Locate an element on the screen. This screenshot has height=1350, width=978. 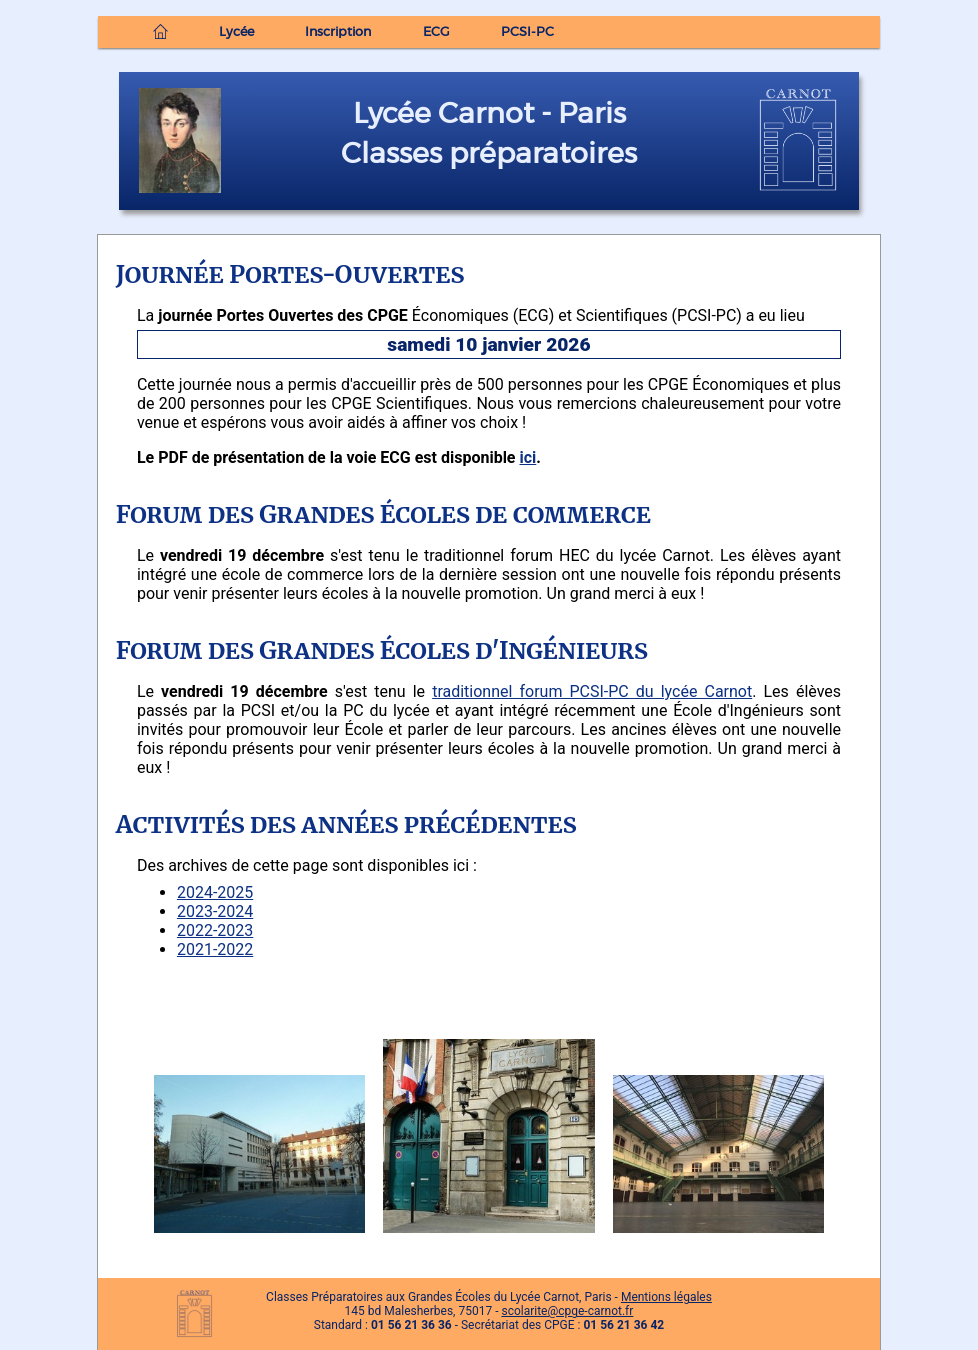
ici is located at coordinates (527, 457).